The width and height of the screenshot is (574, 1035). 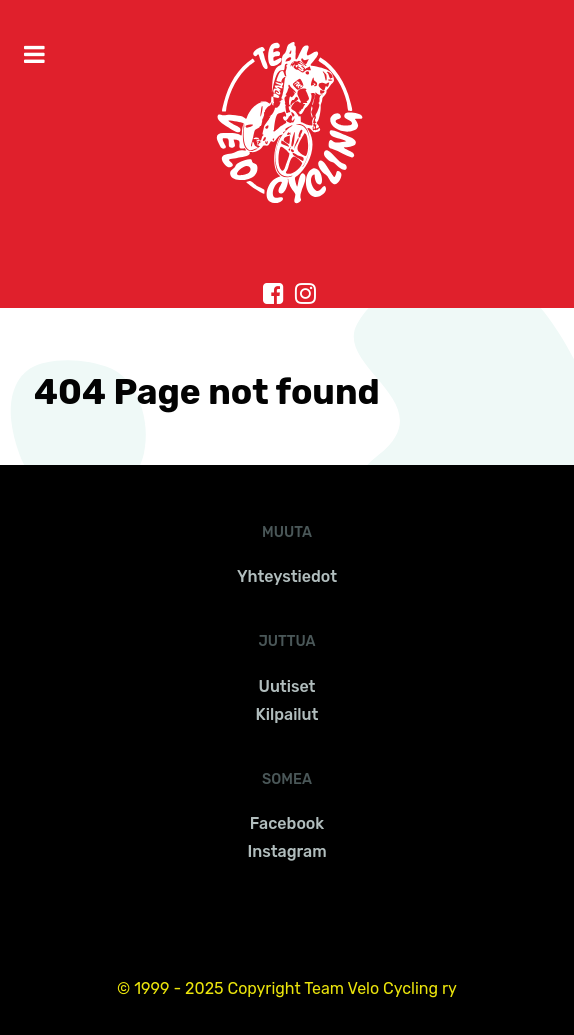 What do you see at coordinates (287, 686) in the screenshot?
I see `Uutiset` at bounding box center [287, 686].